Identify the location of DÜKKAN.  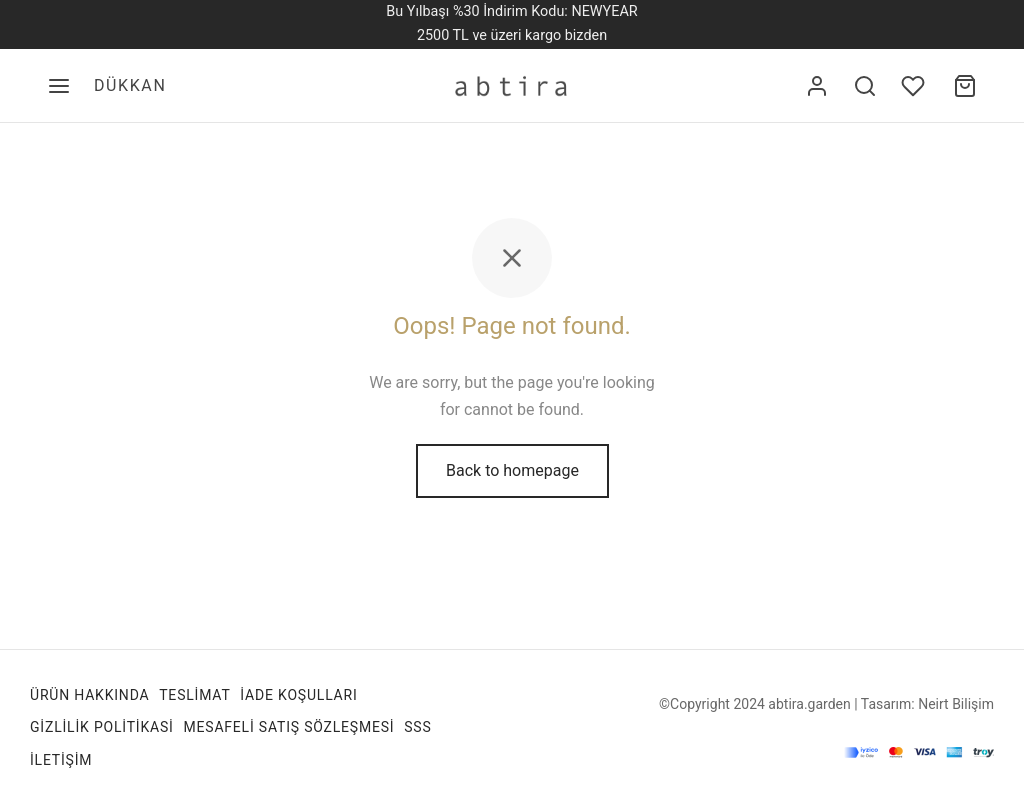
(130, 85).